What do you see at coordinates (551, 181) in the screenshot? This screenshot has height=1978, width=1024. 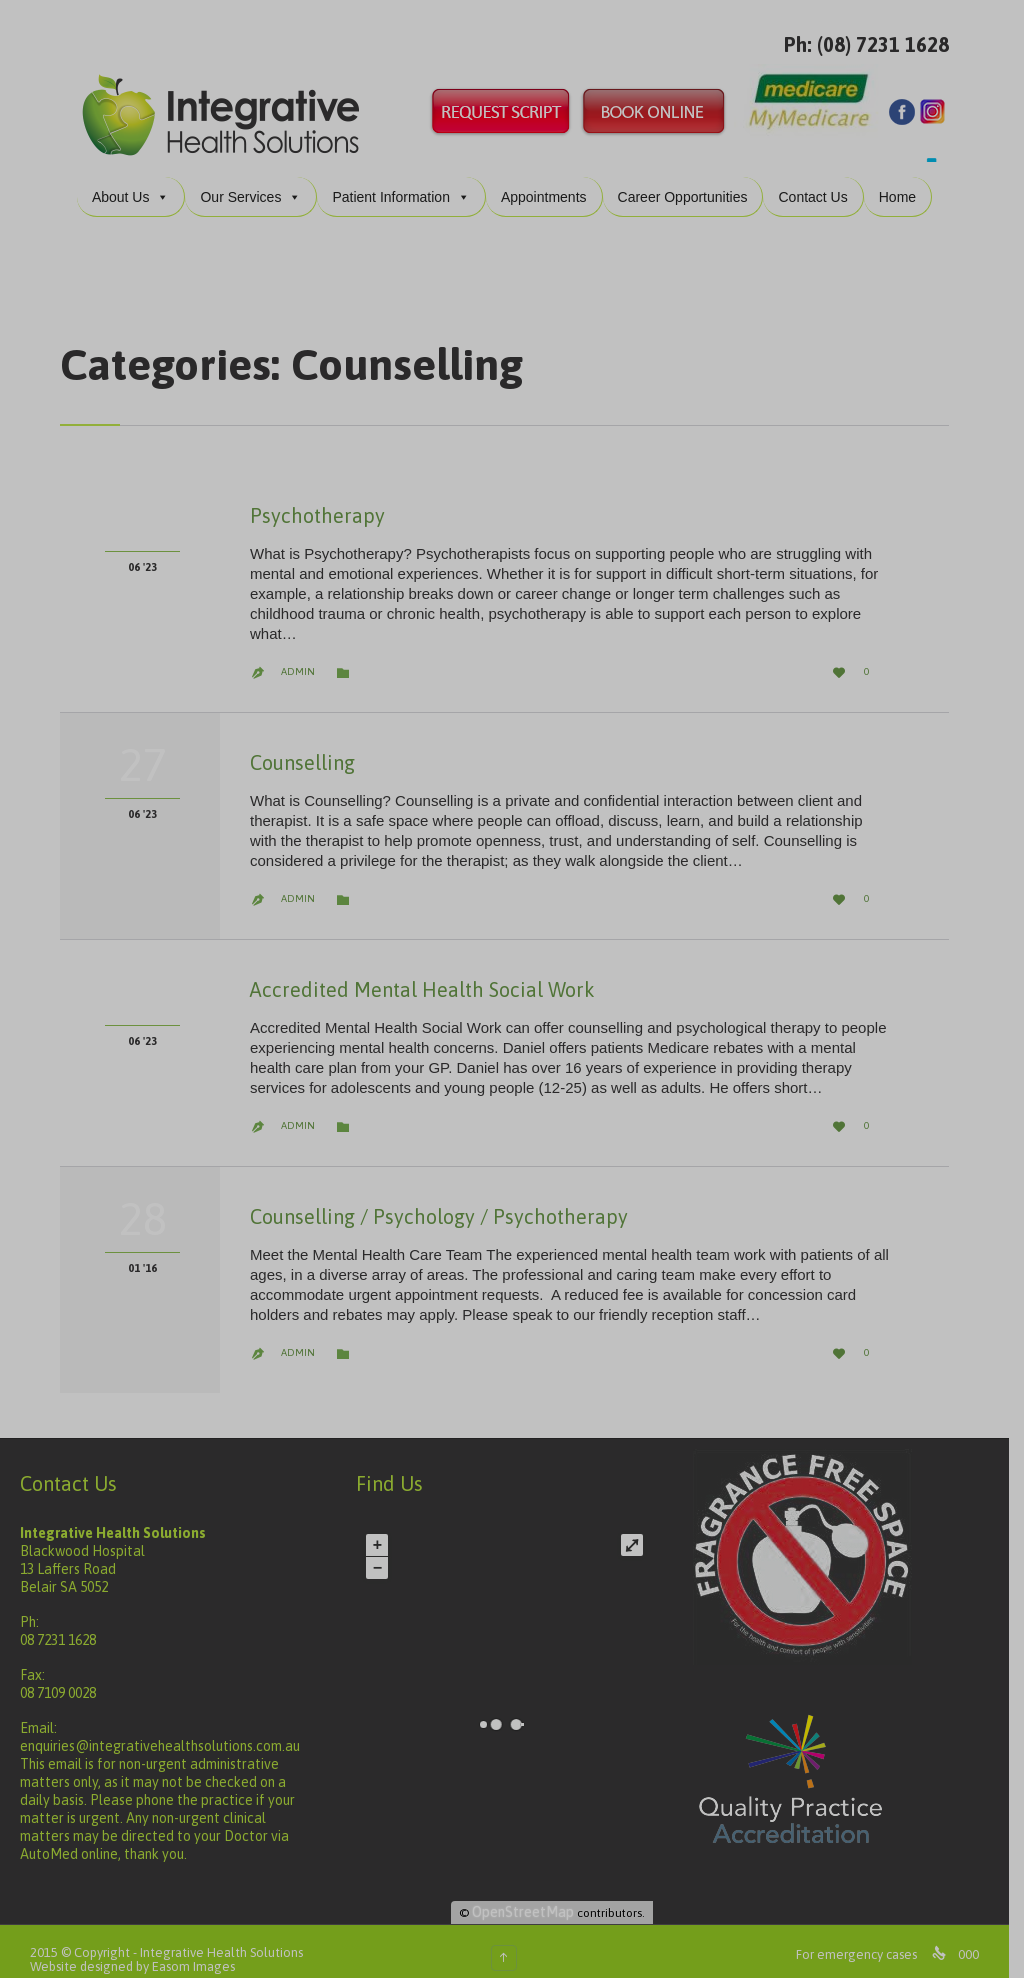 I see `Appointments` at bounding box center [551, 181].